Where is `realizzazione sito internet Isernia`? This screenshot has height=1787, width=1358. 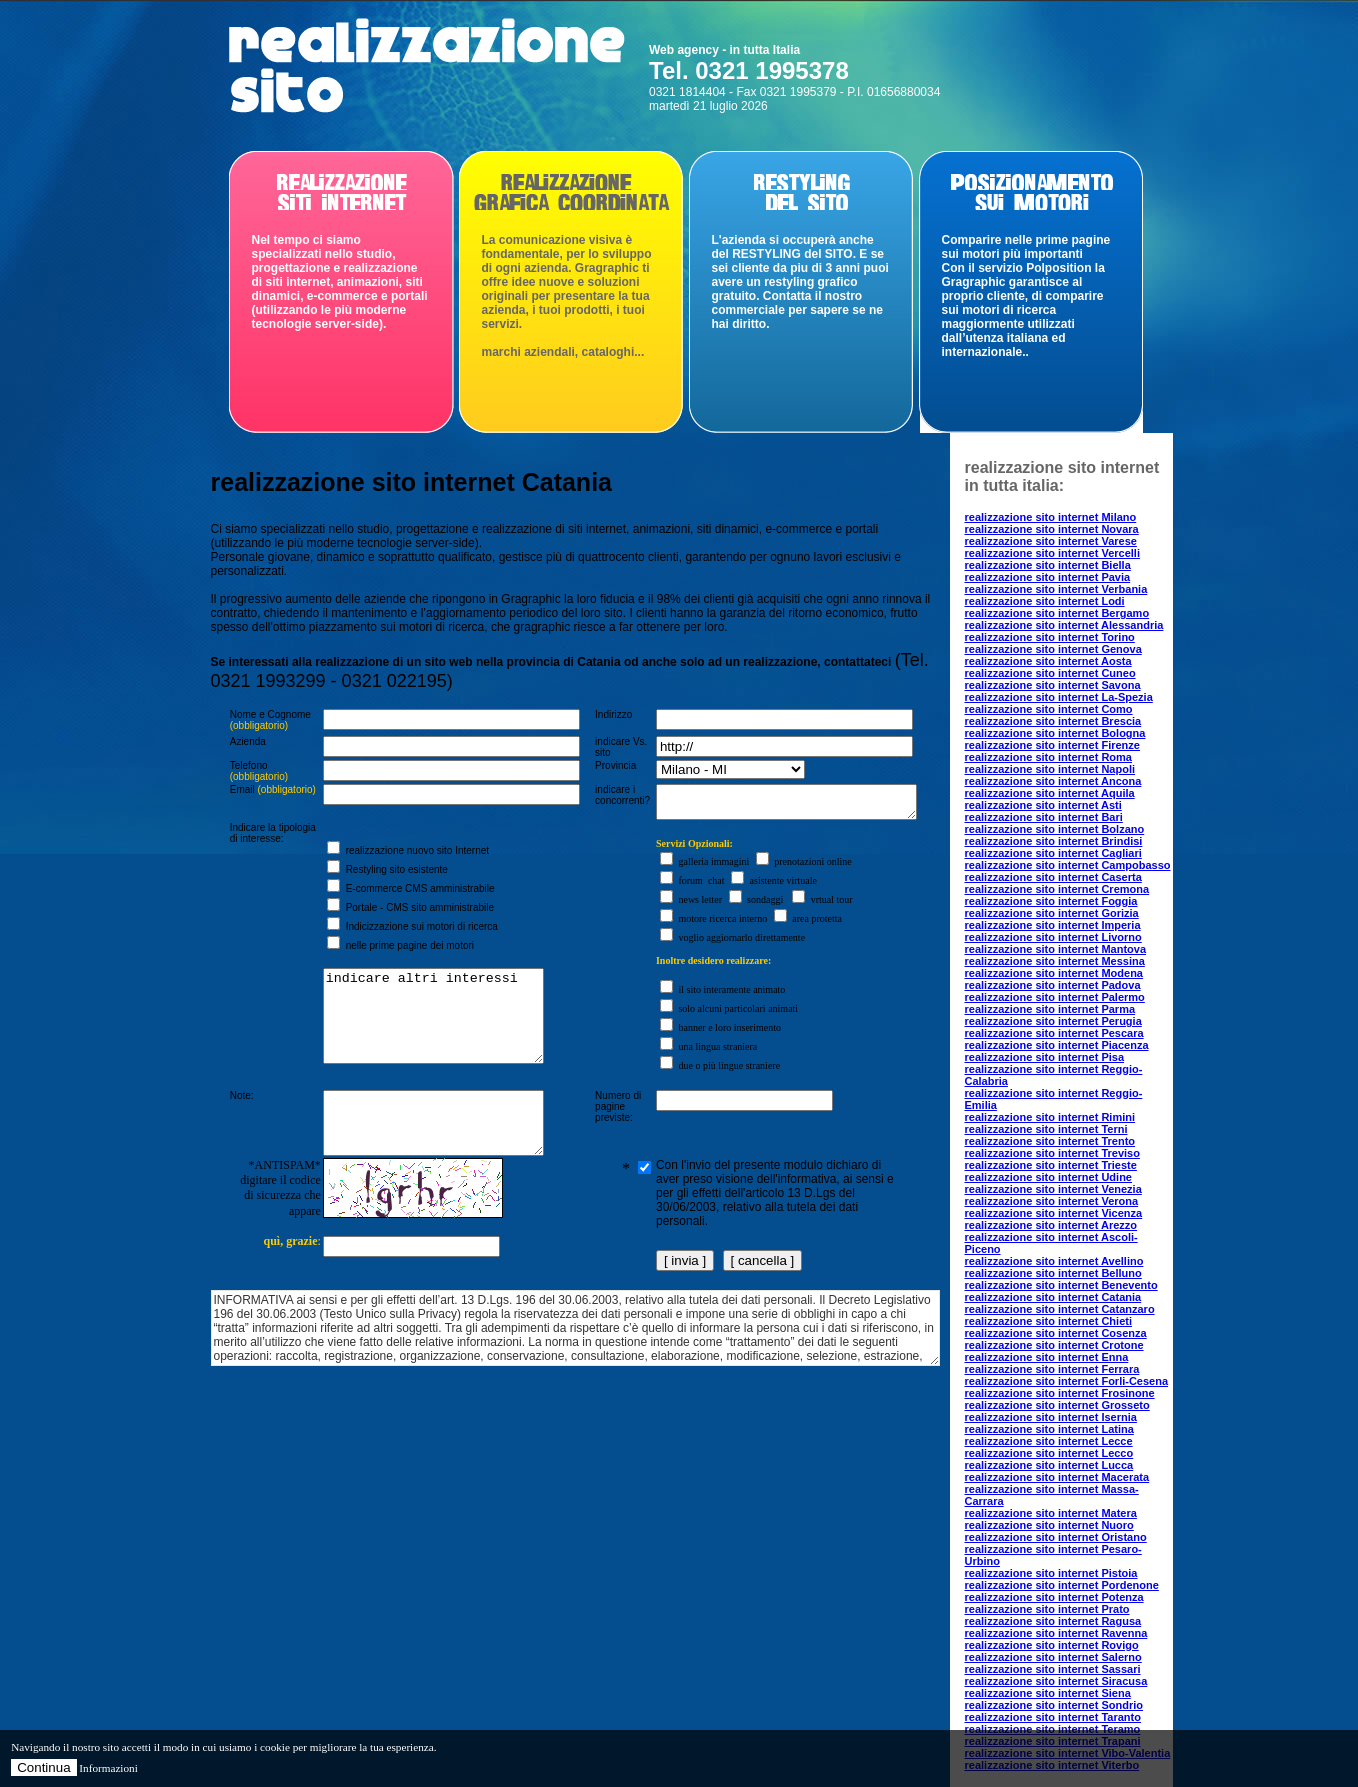 realizzazione sito internet Isernia is located at coordinates (1051, 1417).